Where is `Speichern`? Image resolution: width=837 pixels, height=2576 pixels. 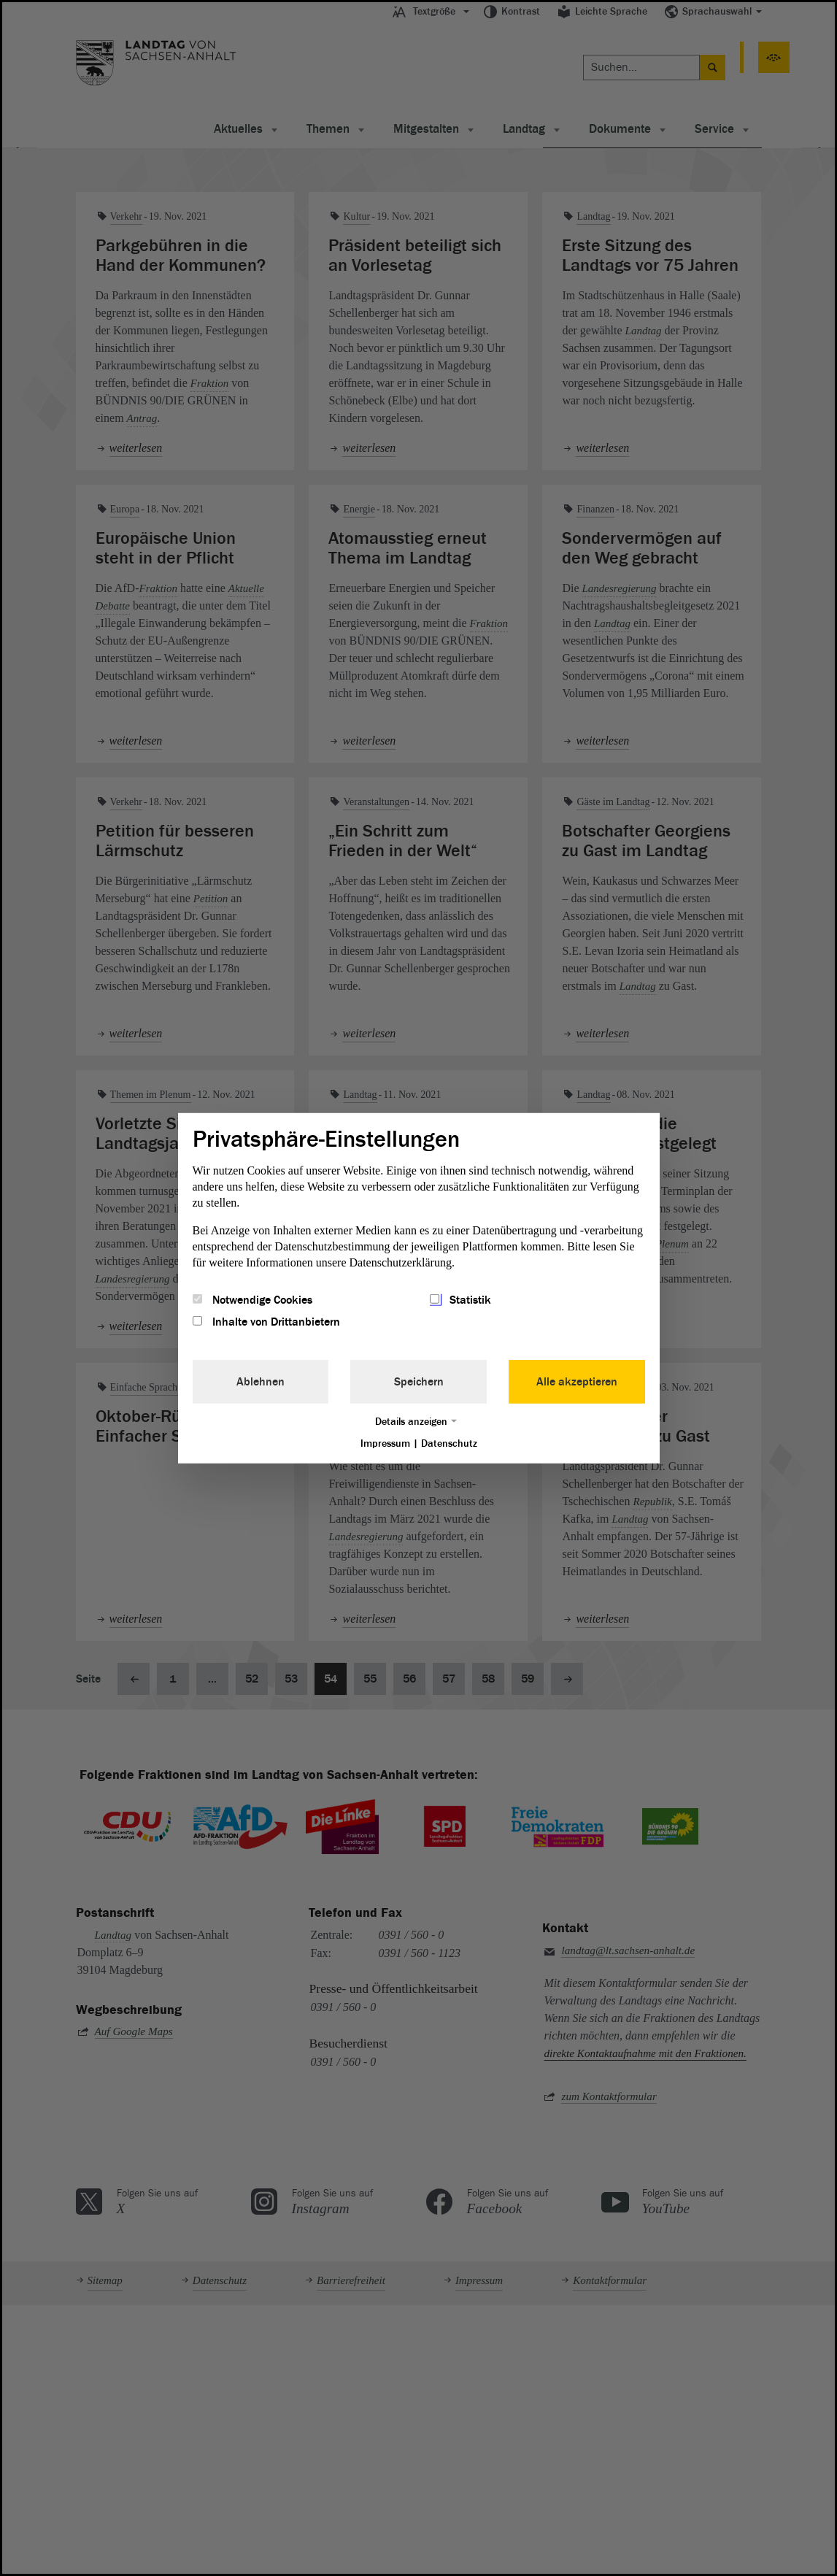 Speichern is located at coordinates (419, 1381).